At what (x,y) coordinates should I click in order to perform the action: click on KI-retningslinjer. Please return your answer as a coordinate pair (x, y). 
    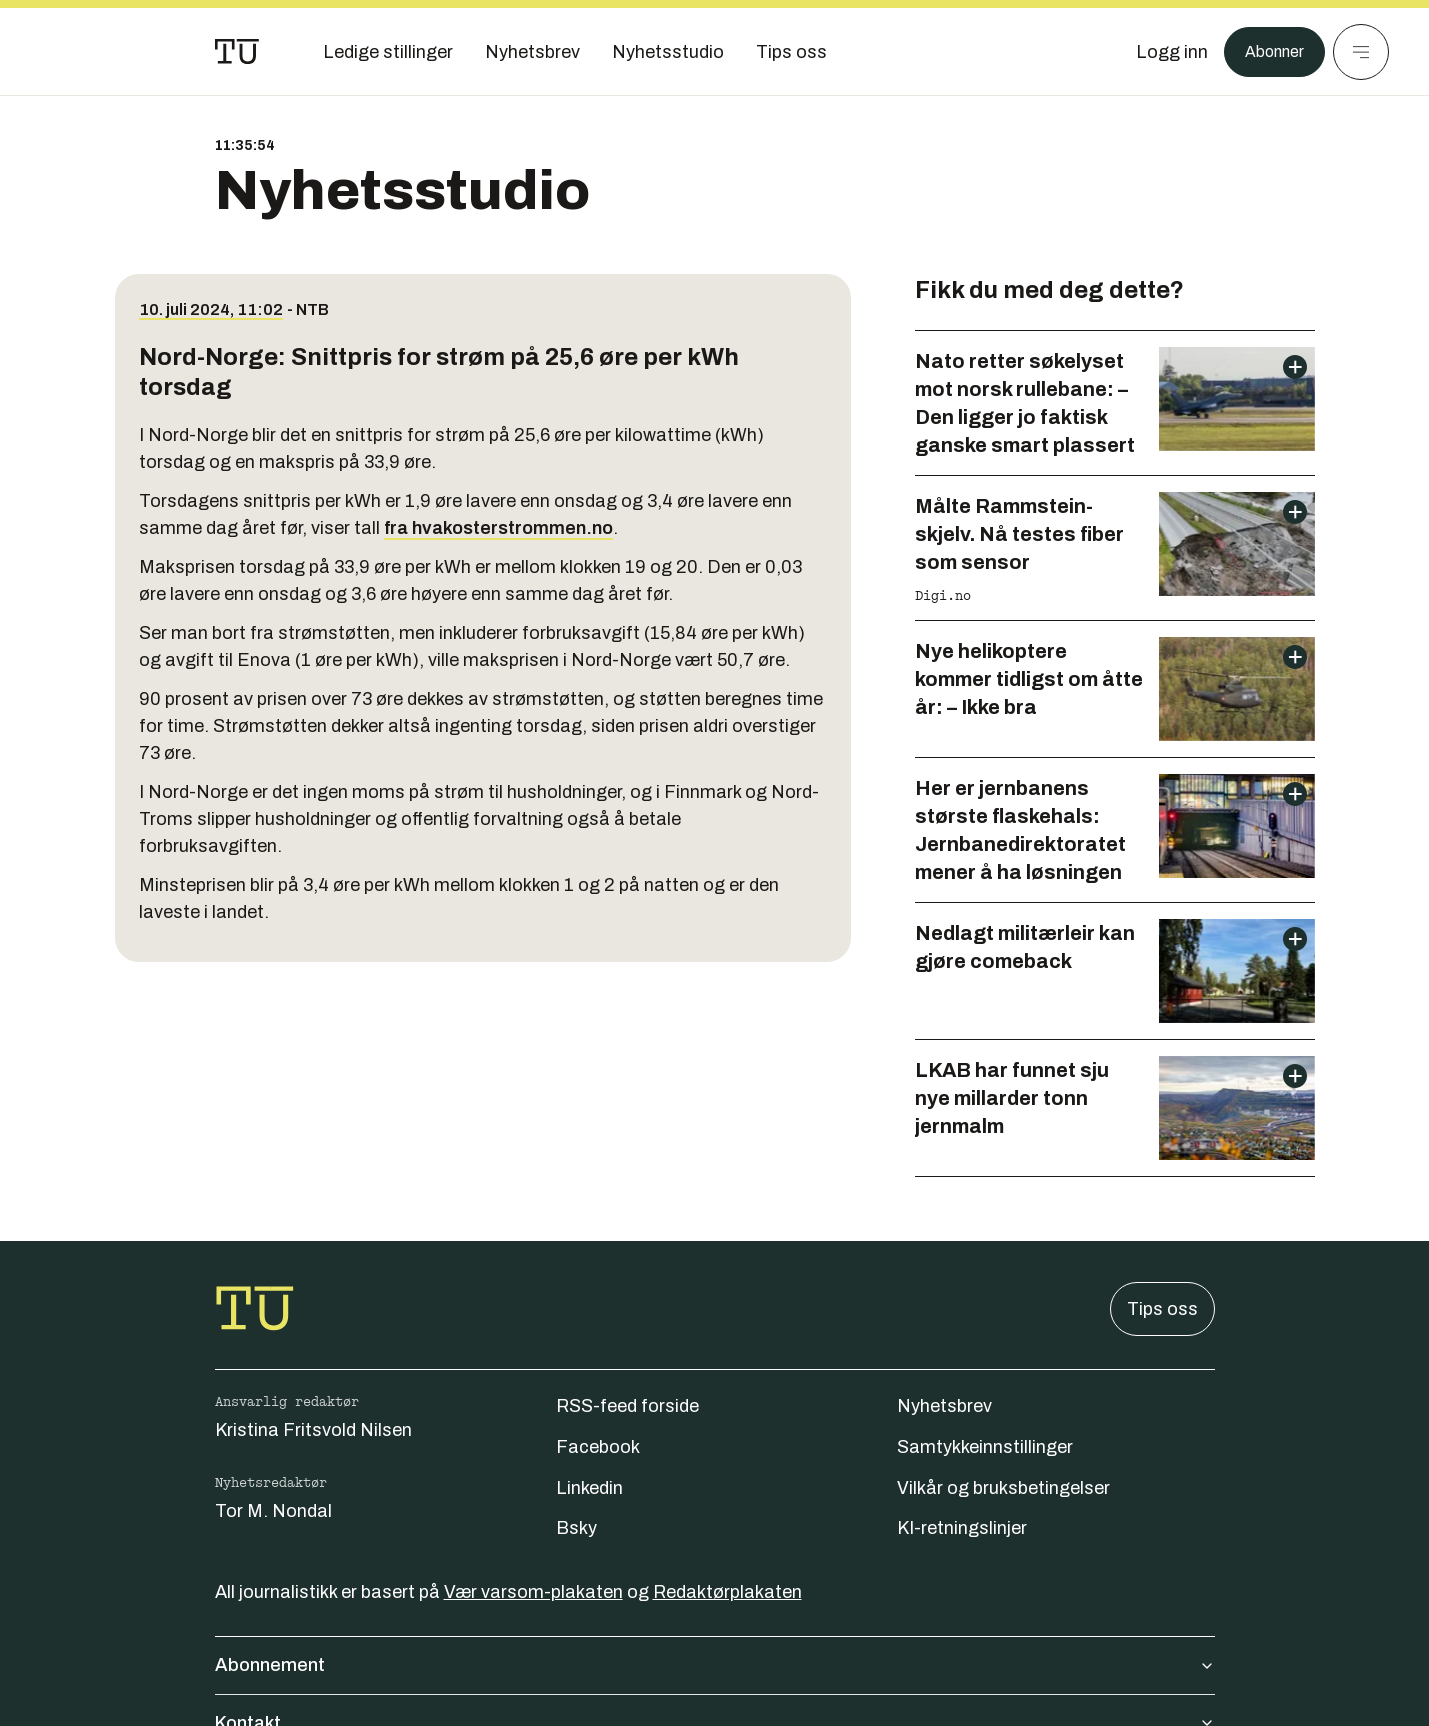
    Looking at the image, I should click on (962, 1528).